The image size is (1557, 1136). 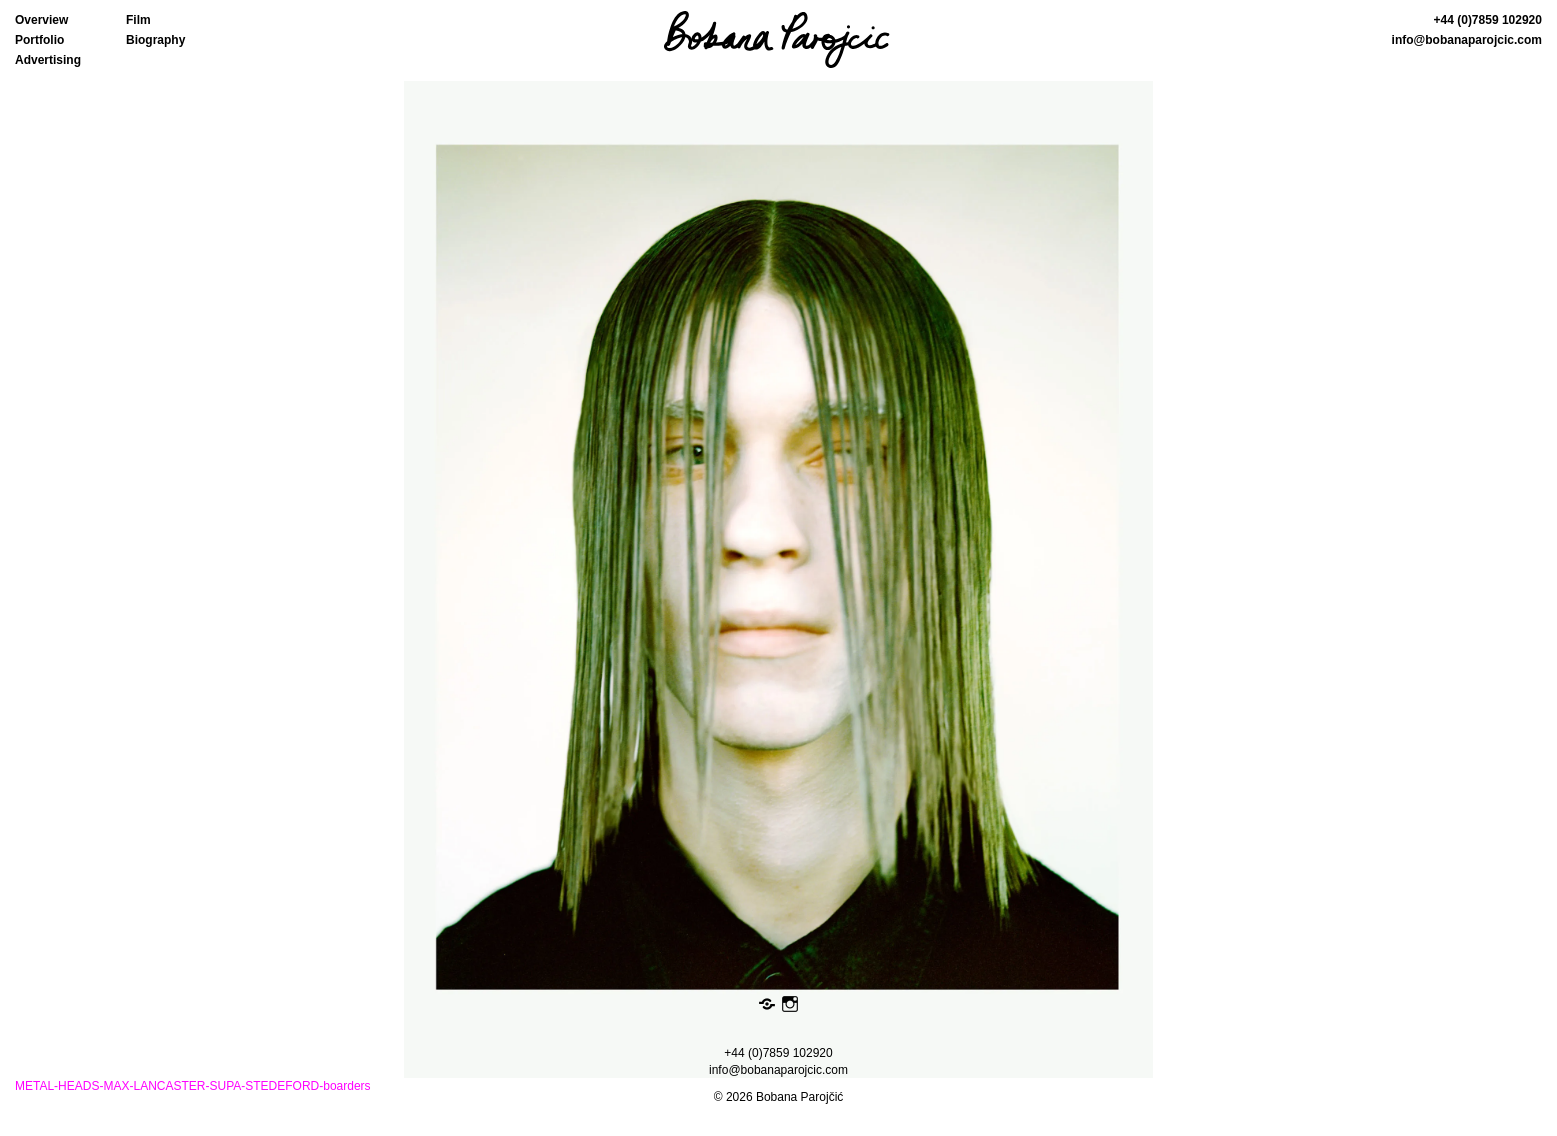 I want to click on info@bobanaparojcic.com, so click(x=1467, y=40).